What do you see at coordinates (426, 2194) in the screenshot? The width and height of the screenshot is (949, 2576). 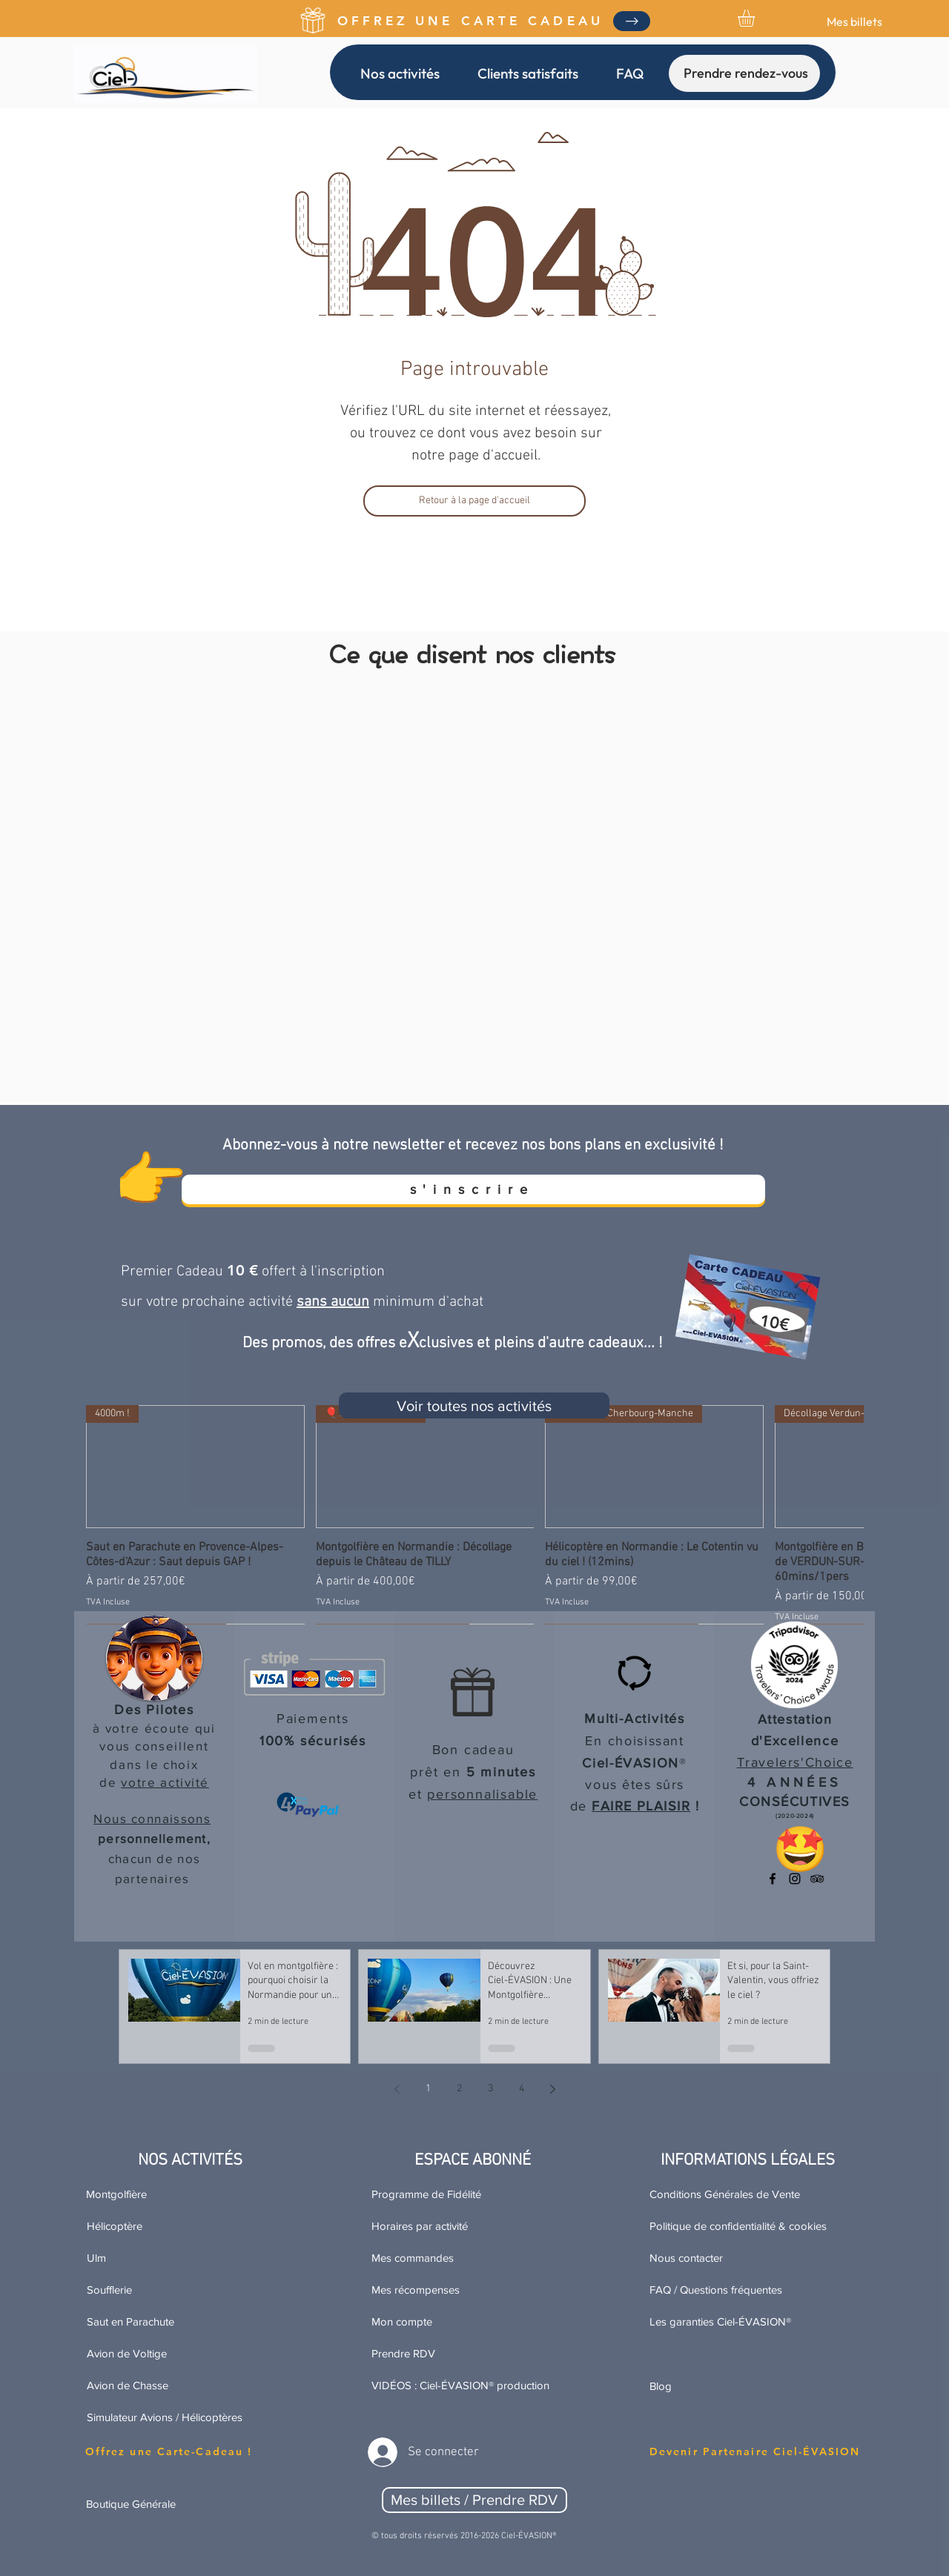 I see `Programme de Fidélité` at bounding box center [426, 2194].